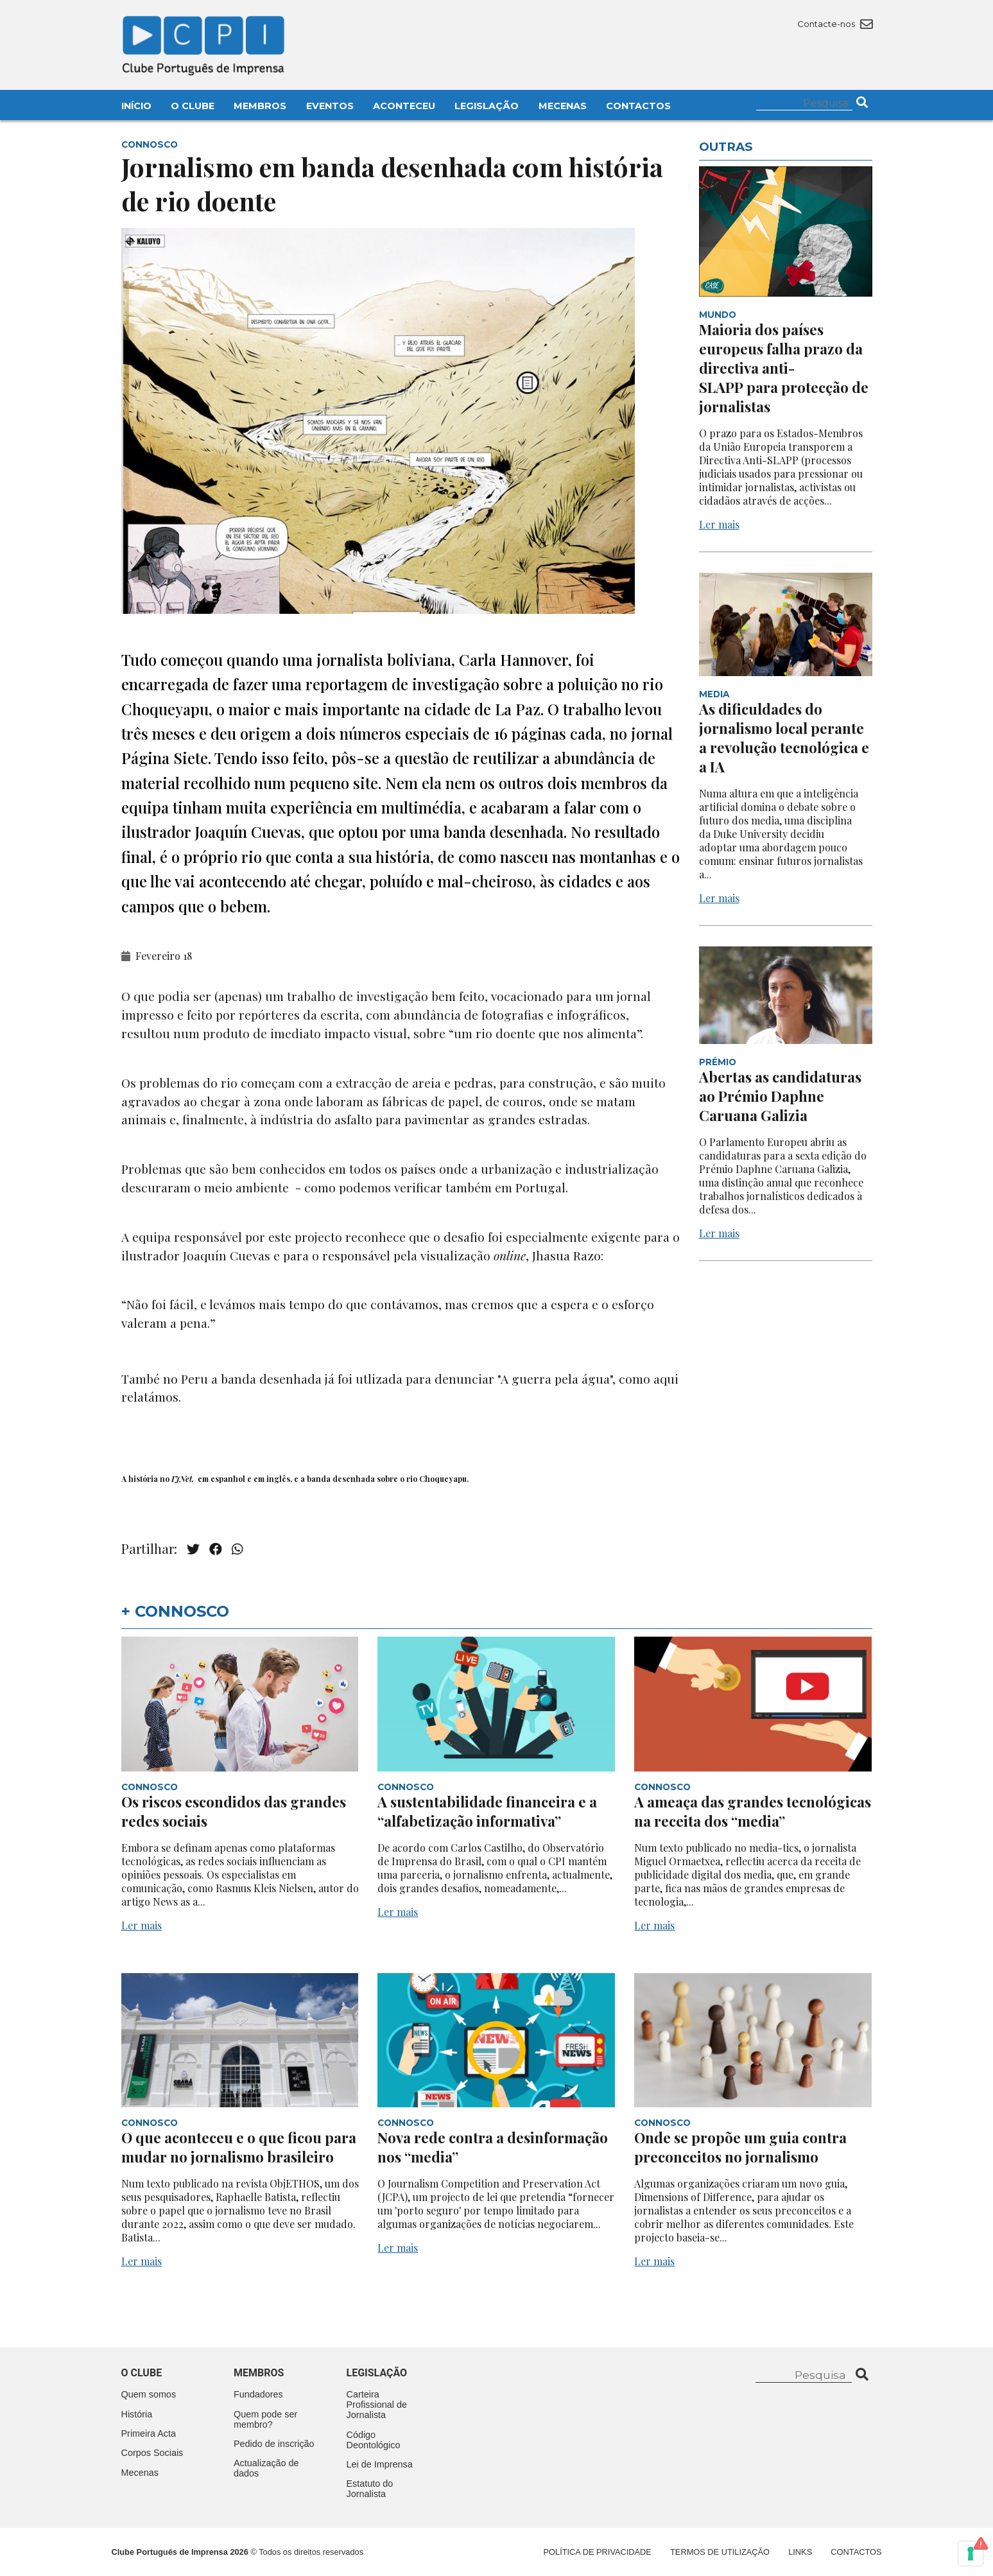 The width and height of the screenshot is (993, 2576). I want to click on Termos de Utilização, so click(720, 2552).